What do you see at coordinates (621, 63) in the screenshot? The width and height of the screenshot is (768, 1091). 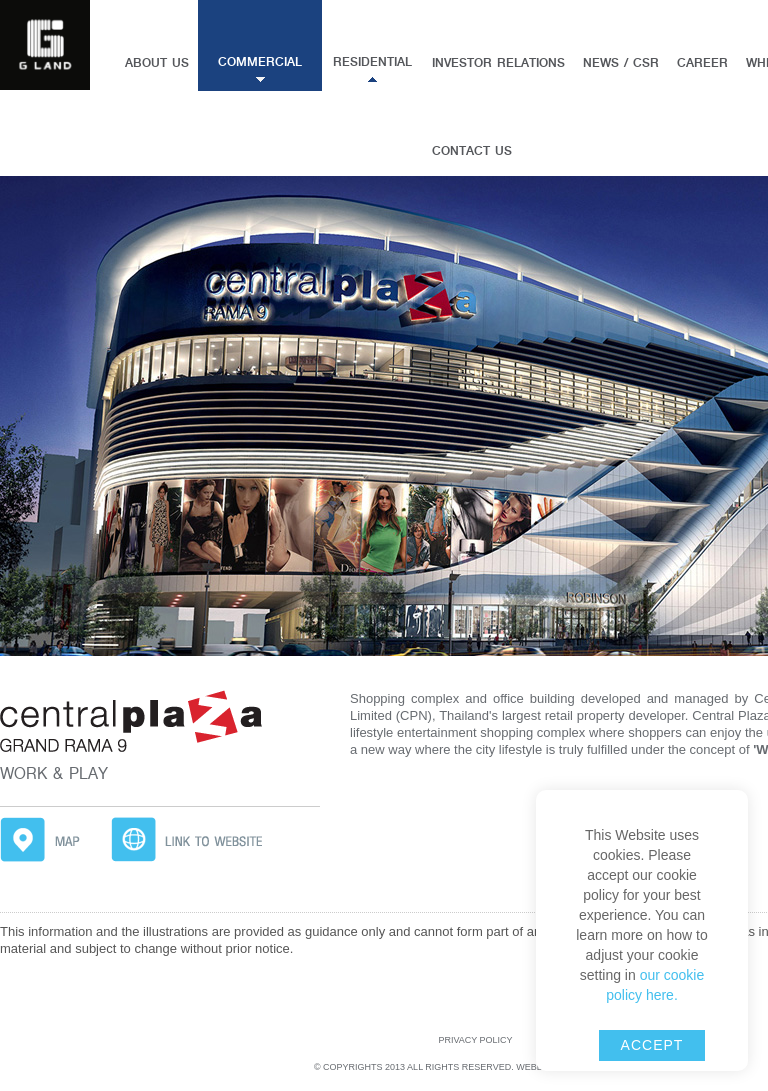 I see `News / CSR` at bounding box center [621, 63].